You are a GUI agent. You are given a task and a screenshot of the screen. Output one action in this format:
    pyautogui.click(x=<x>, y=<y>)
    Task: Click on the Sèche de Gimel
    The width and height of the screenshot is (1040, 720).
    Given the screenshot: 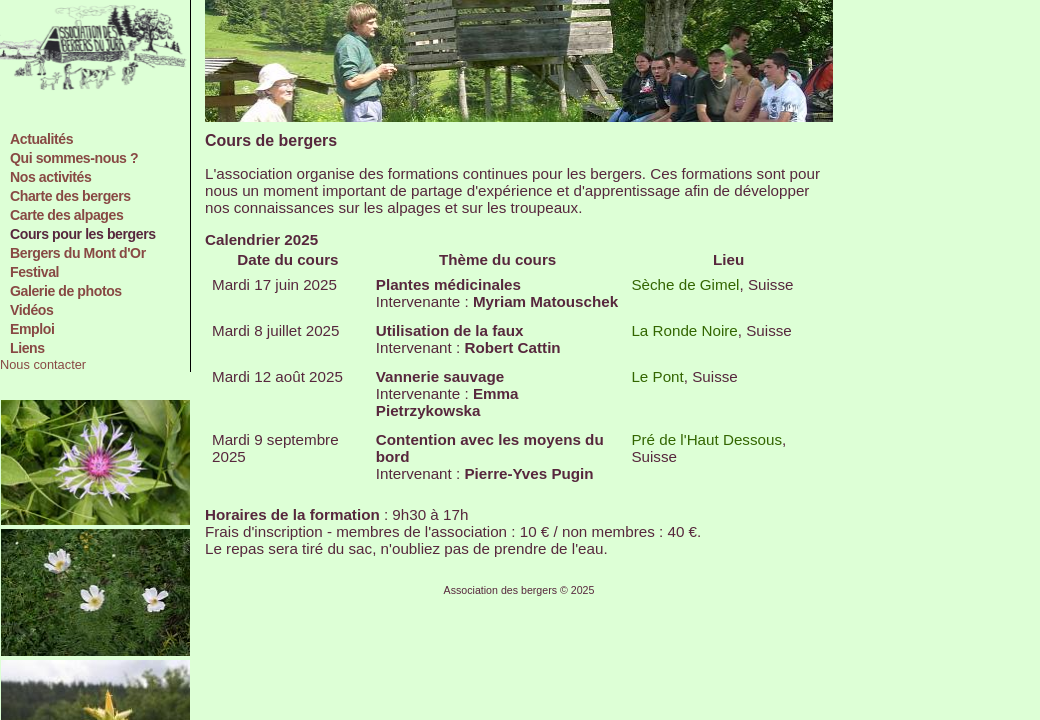 What is the action you would take?
    pyautogui.click(x=685, y=284)
    